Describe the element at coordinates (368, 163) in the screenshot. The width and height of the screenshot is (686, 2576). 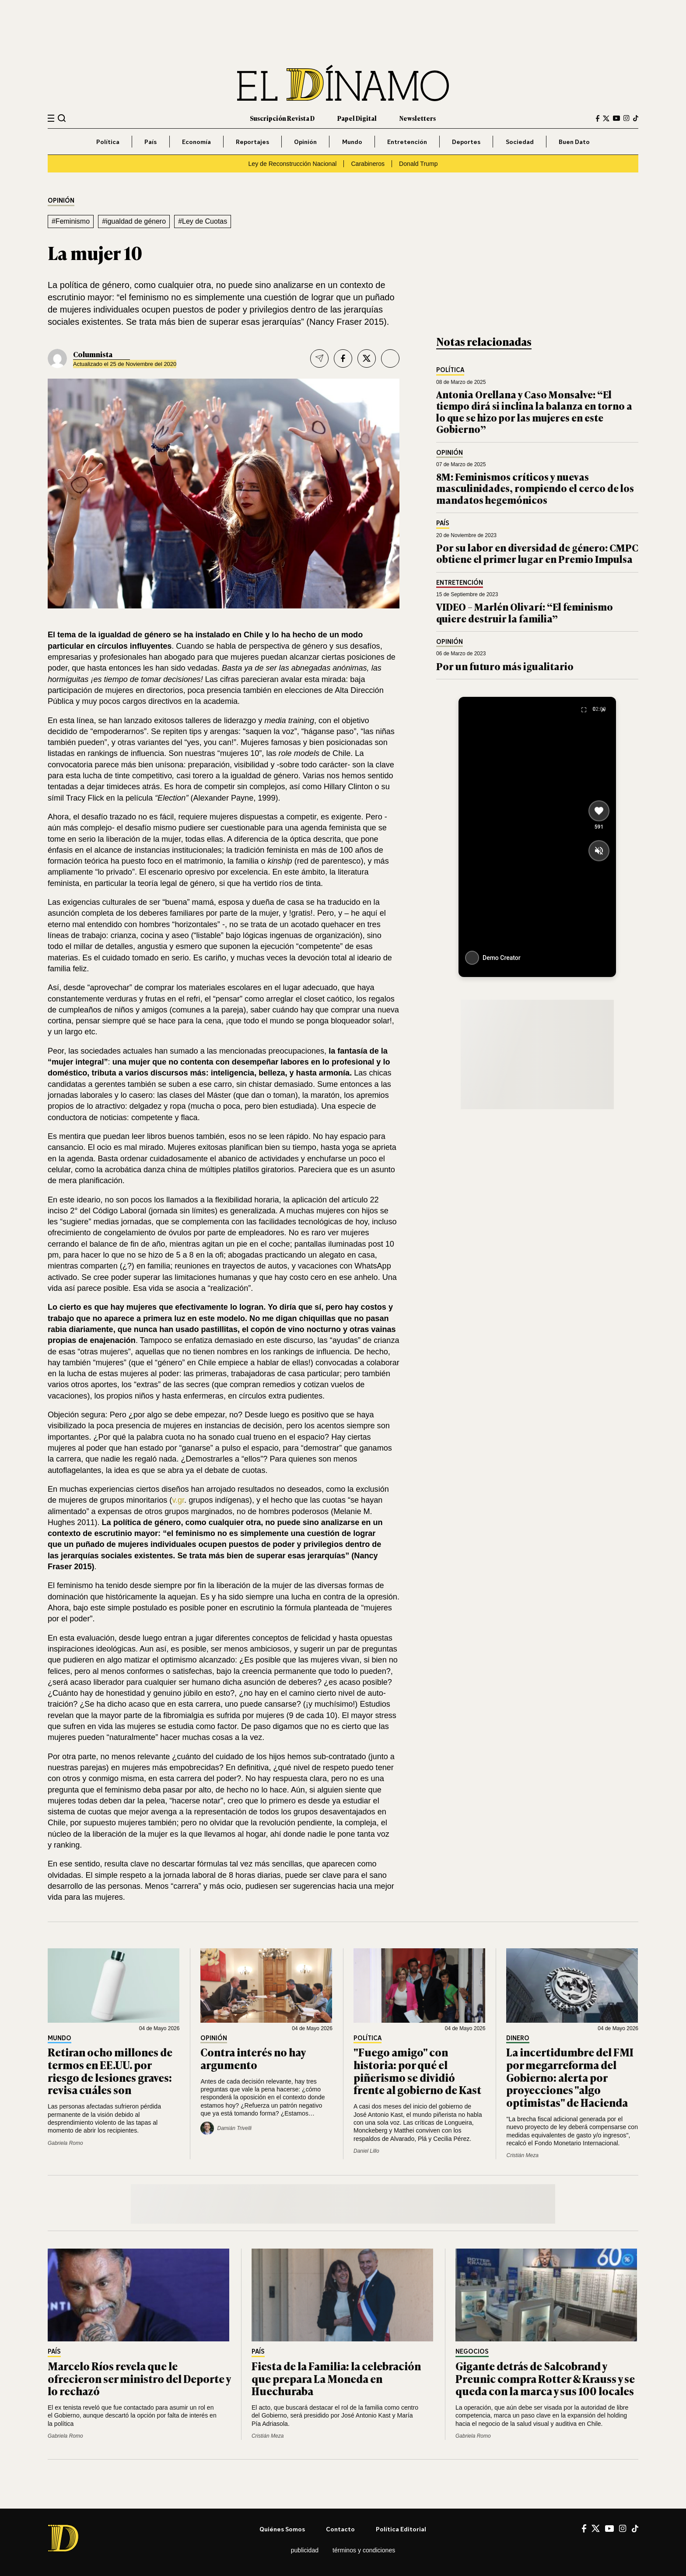
I see `Carabineros` at that location.